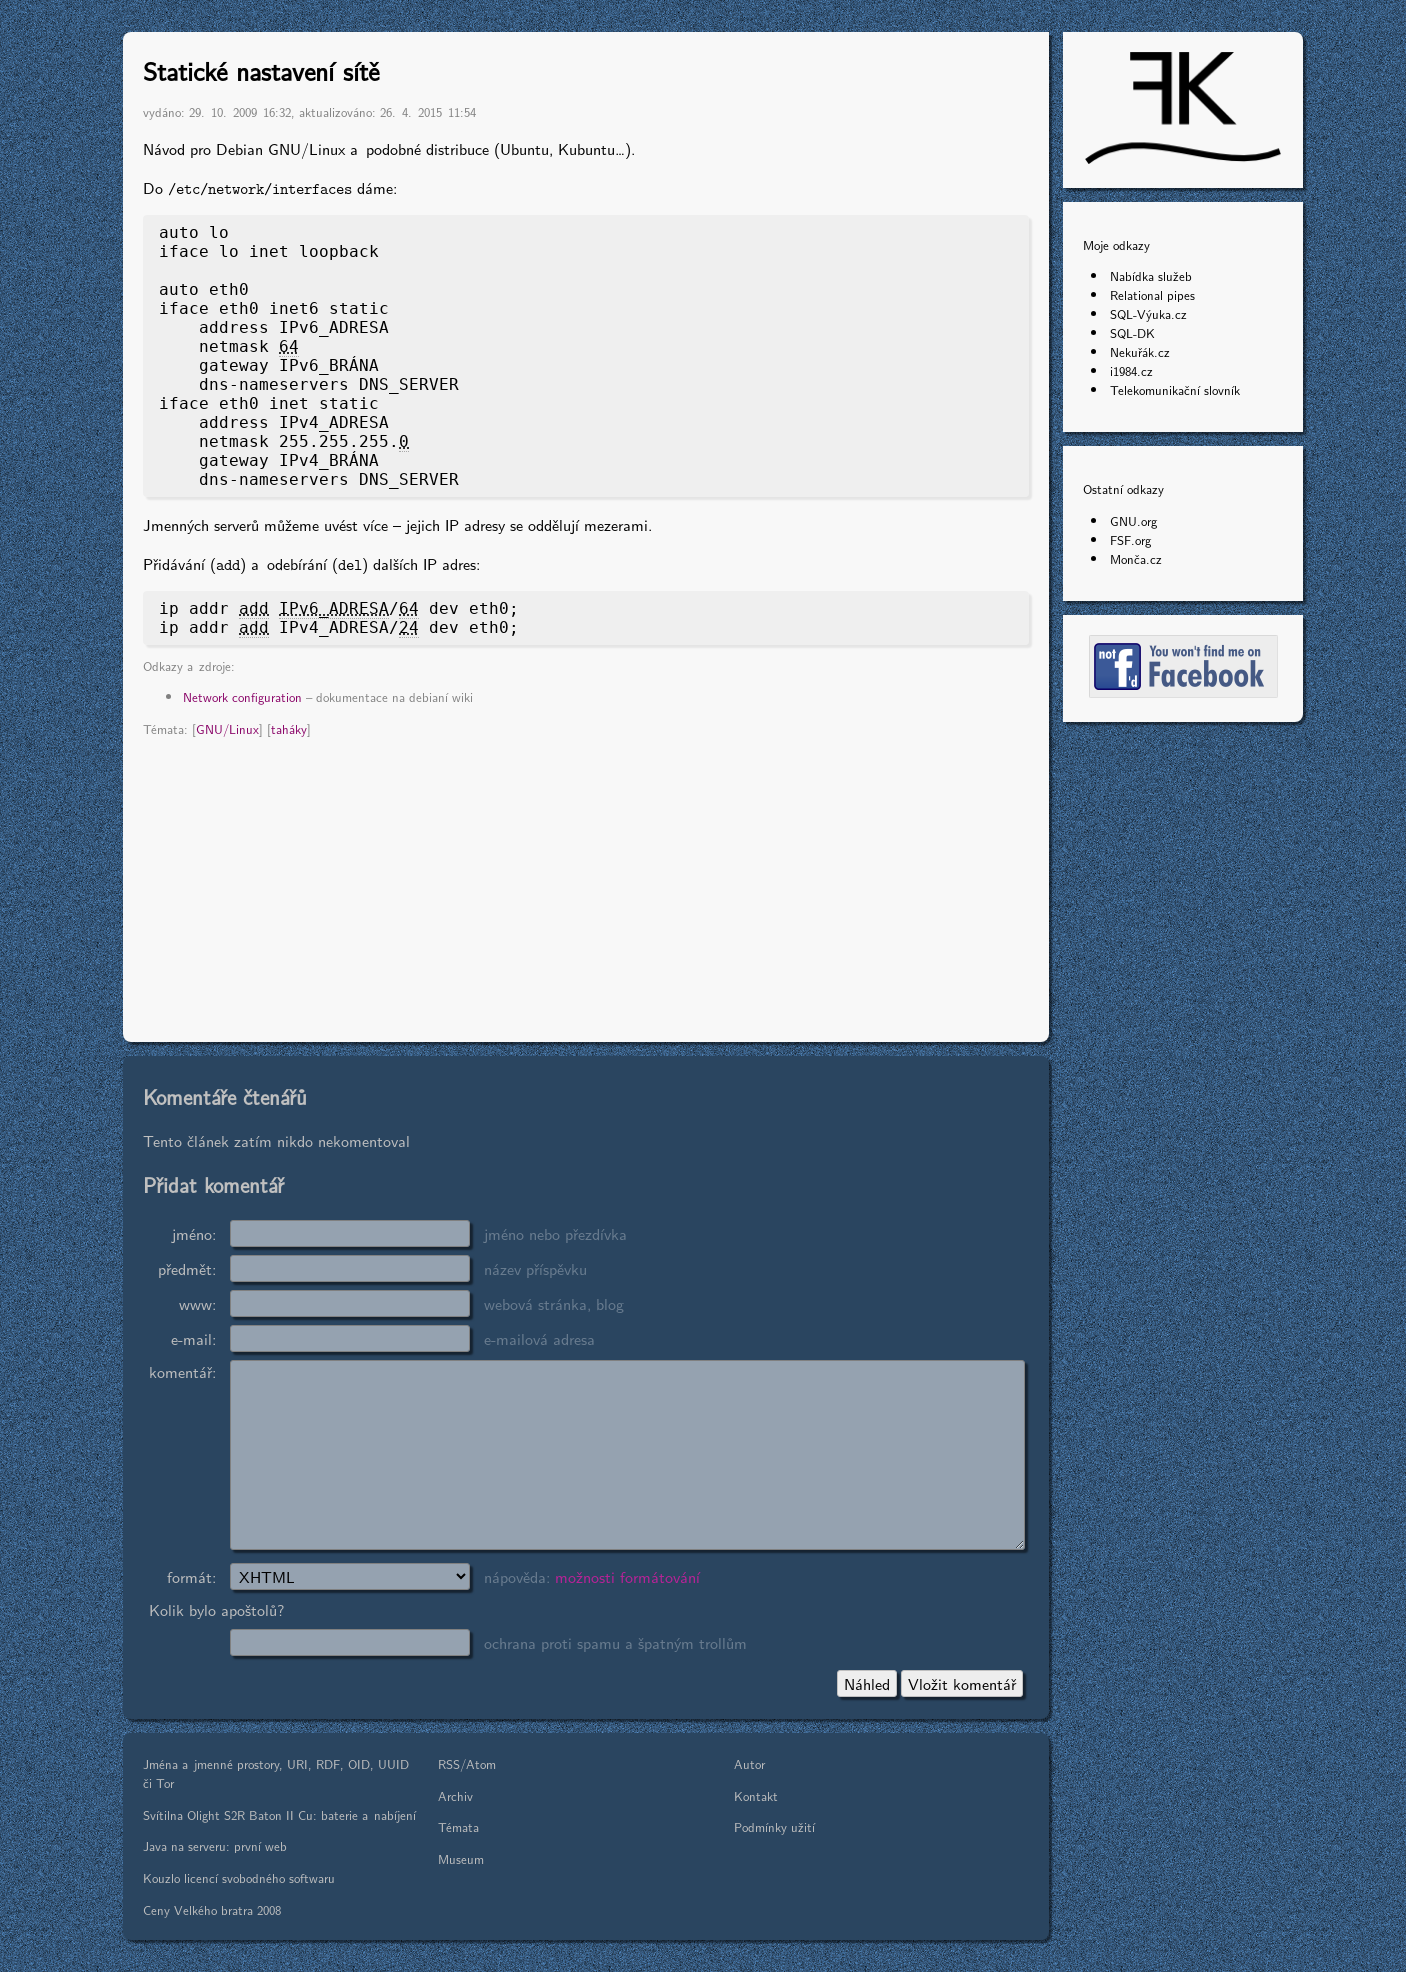  Describe the element at coordinates (1132, 332) in the screenshot. I see `SQL-DK` at that location.